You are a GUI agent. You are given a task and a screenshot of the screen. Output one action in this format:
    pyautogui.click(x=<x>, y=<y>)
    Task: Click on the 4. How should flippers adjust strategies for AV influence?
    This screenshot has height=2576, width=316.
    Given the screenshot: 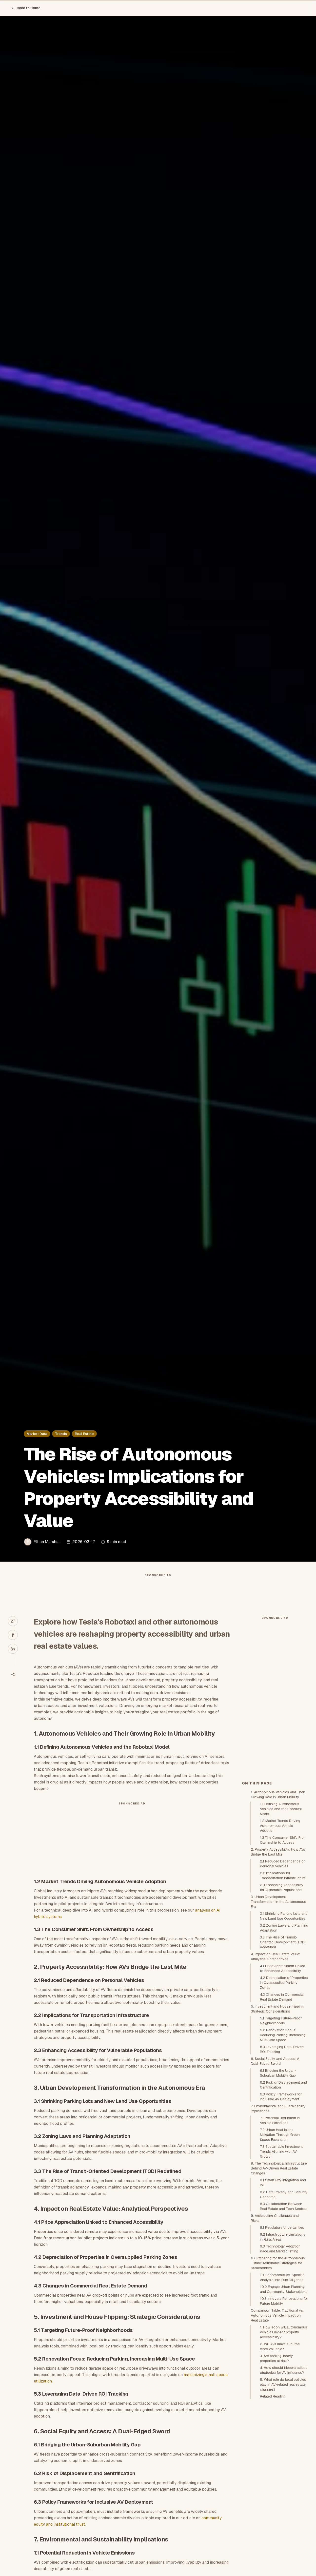 What is the action you would take?
    pyautogui.click(x=283, y=2370)
    